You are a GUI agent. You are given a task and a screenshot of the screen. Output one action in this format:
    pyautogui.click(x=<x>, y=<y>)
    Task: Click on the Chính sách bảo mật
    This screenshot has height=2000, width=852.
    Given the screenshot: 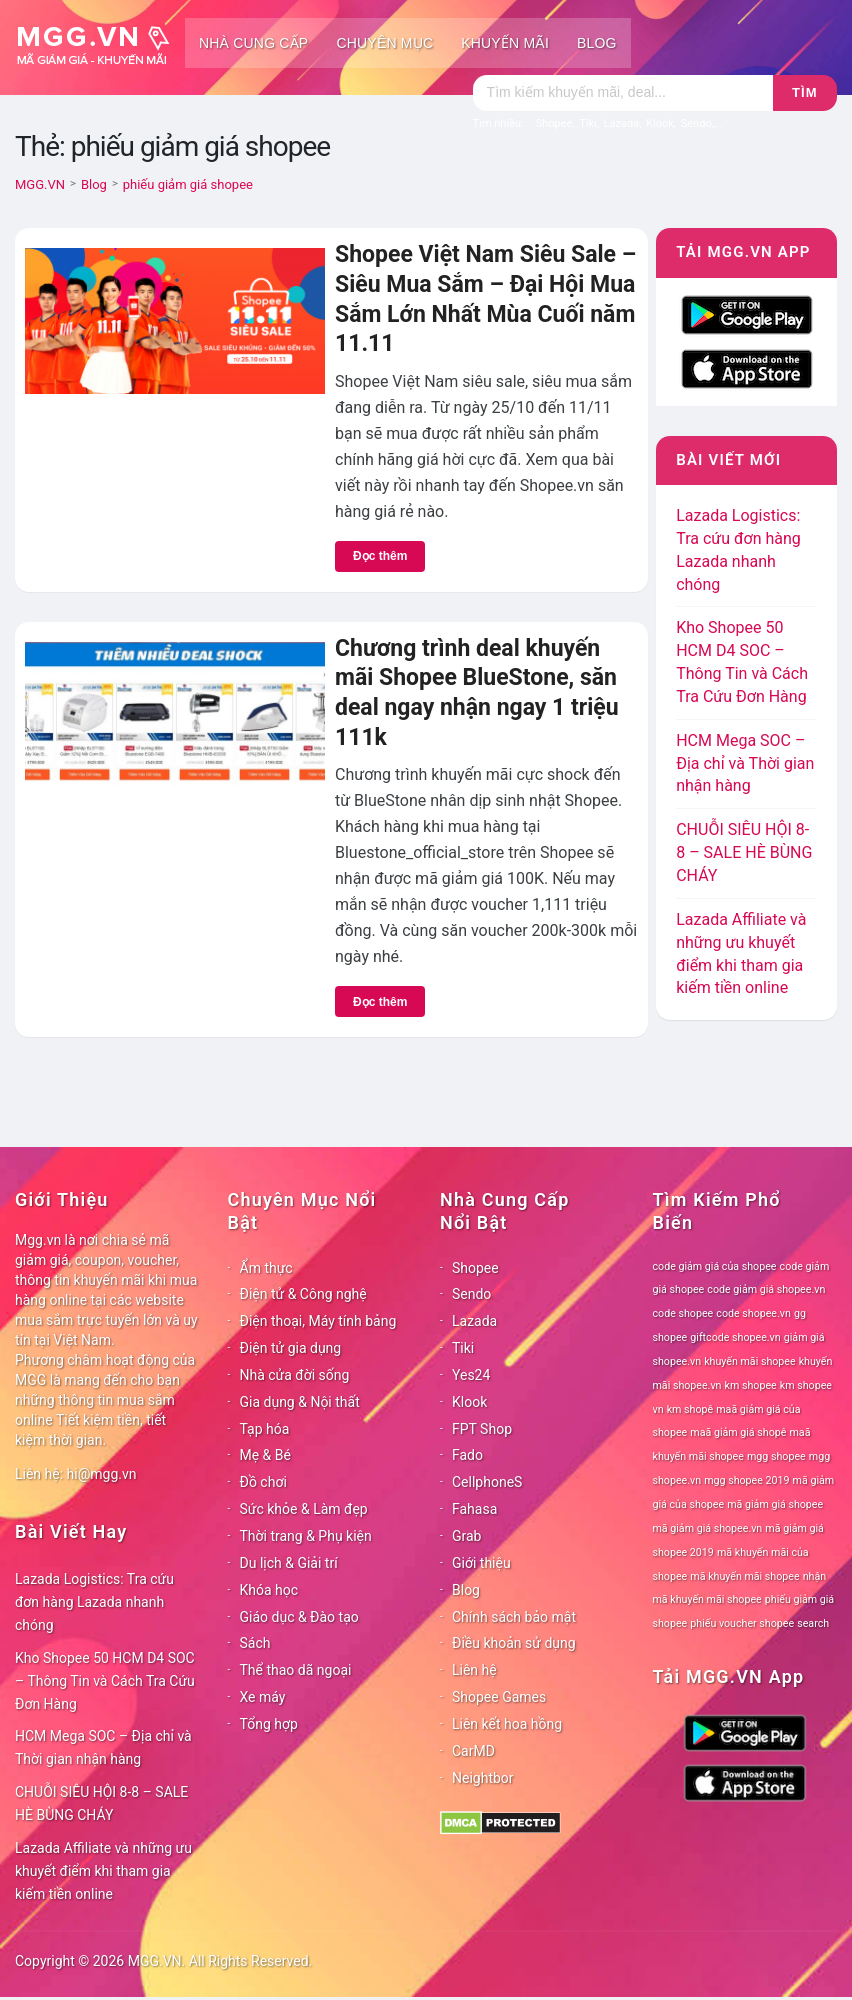 What is the action you would take?
    pyautogui.click(x=514, y=1617)
    